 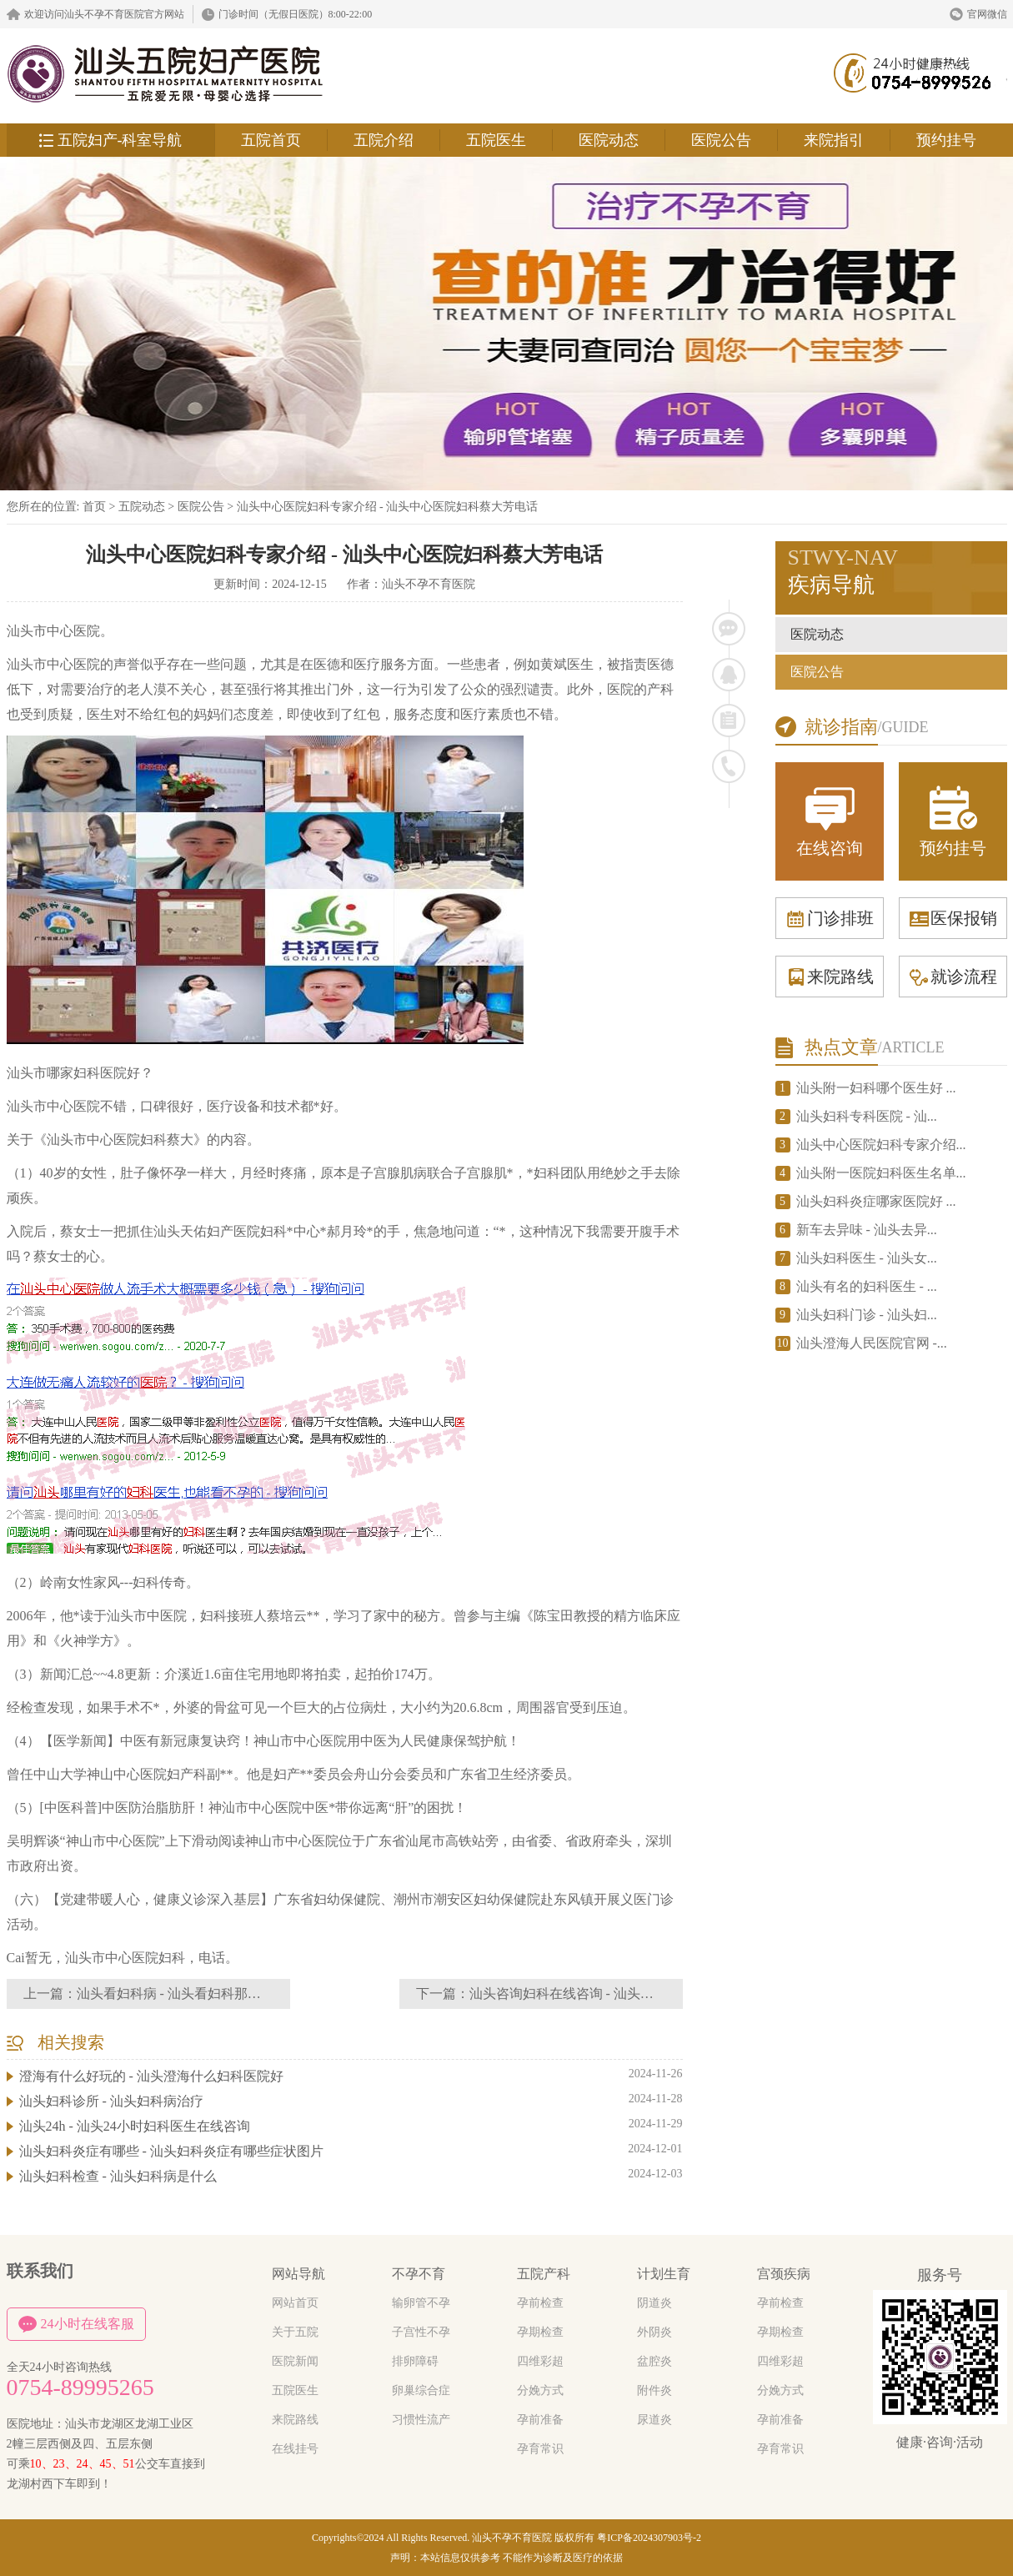 I want to click on 附件炎, so click(x=654, y=2390).